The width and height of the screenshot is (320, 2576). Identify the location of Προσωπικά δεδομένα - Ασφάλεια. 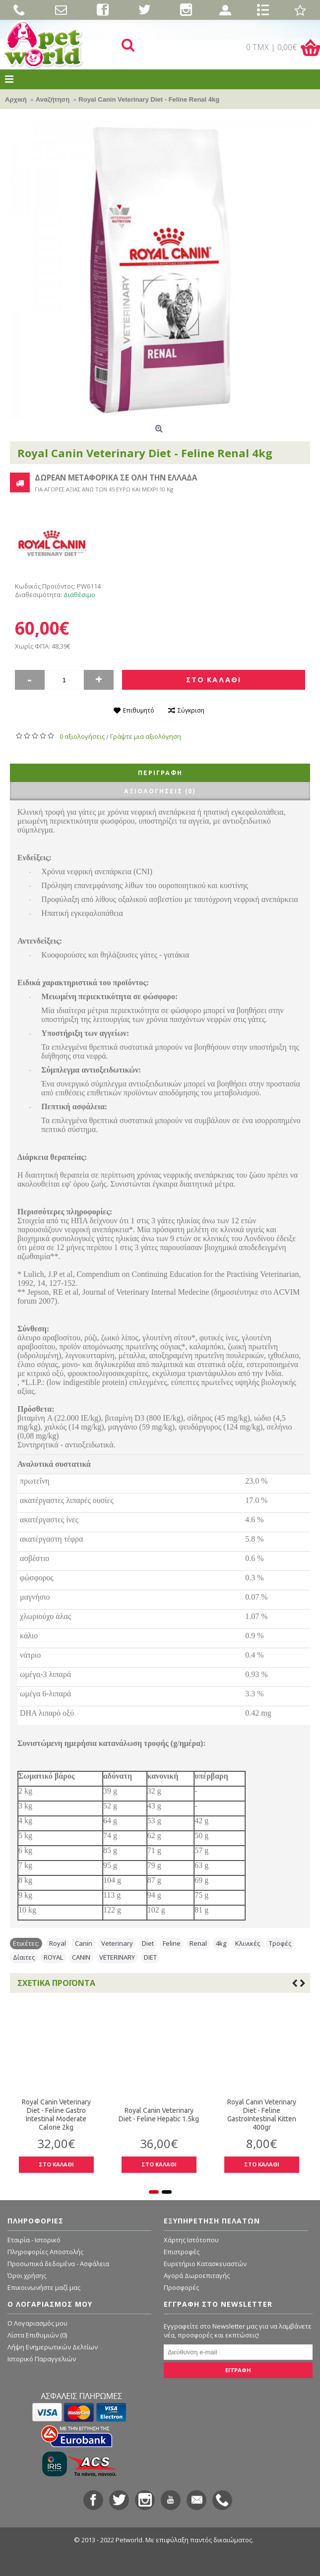
(58, 2263).